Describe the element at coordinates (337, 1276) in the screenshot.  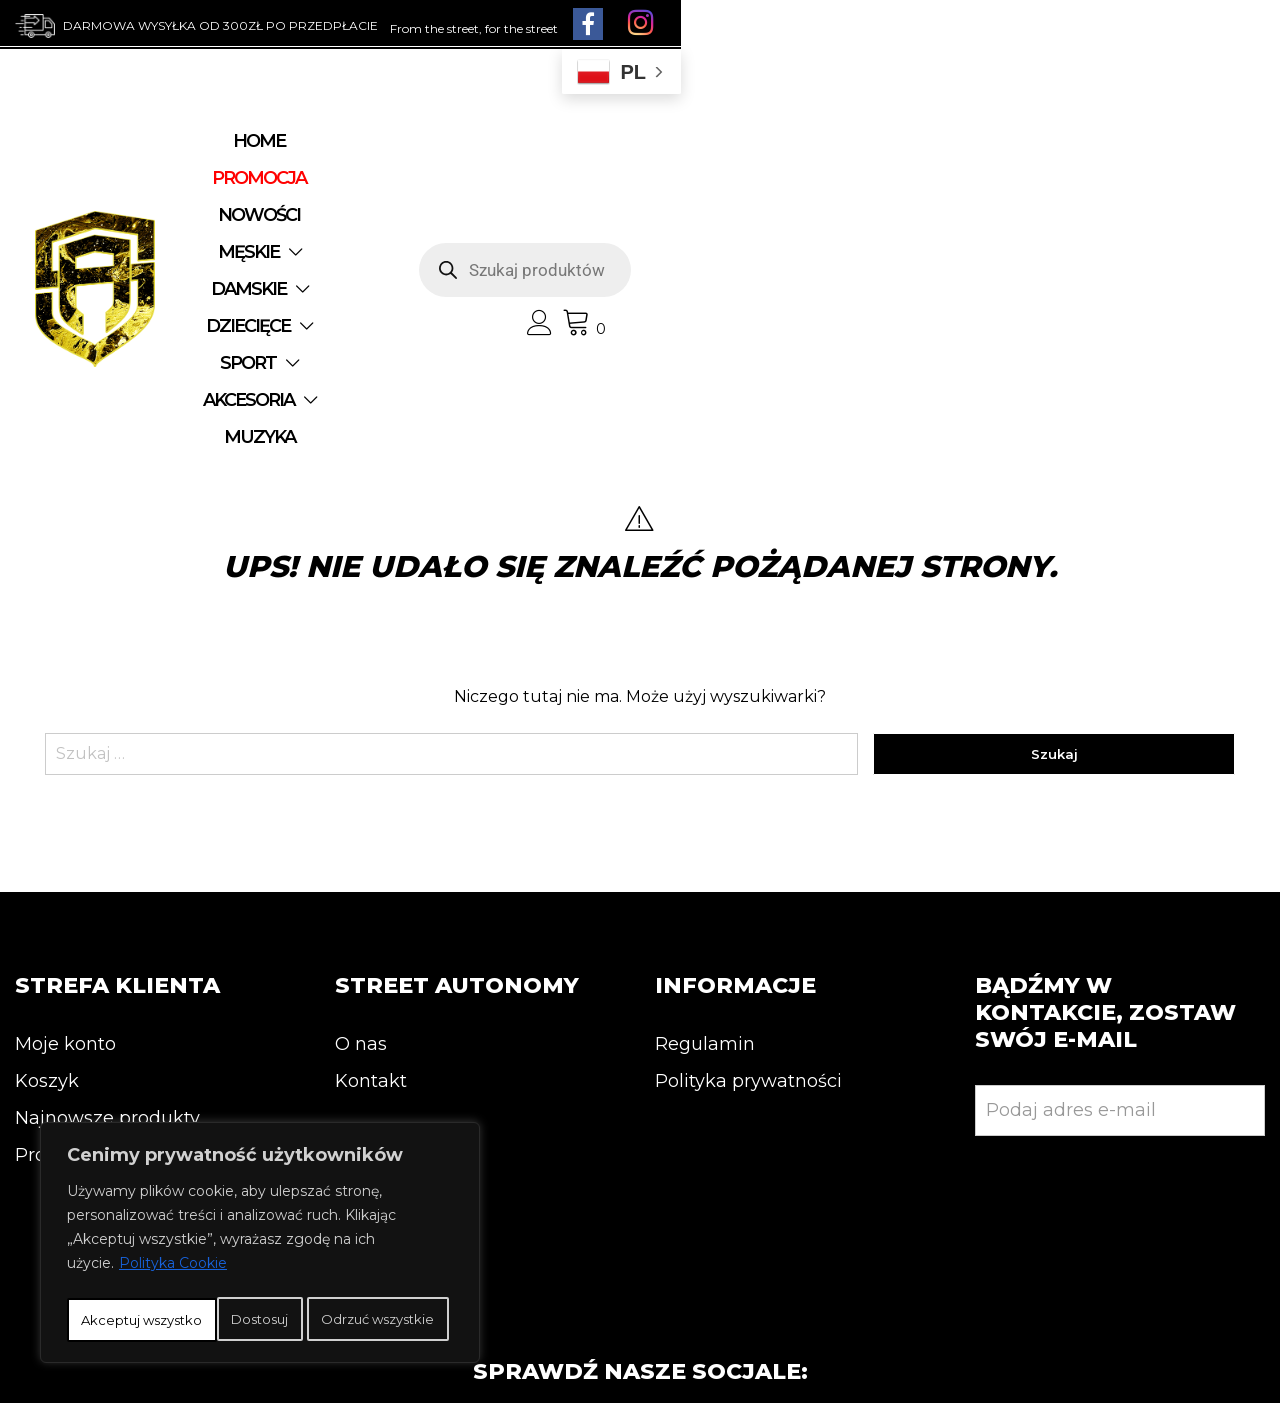
I see `Odrzuć wszystkie` at that location.